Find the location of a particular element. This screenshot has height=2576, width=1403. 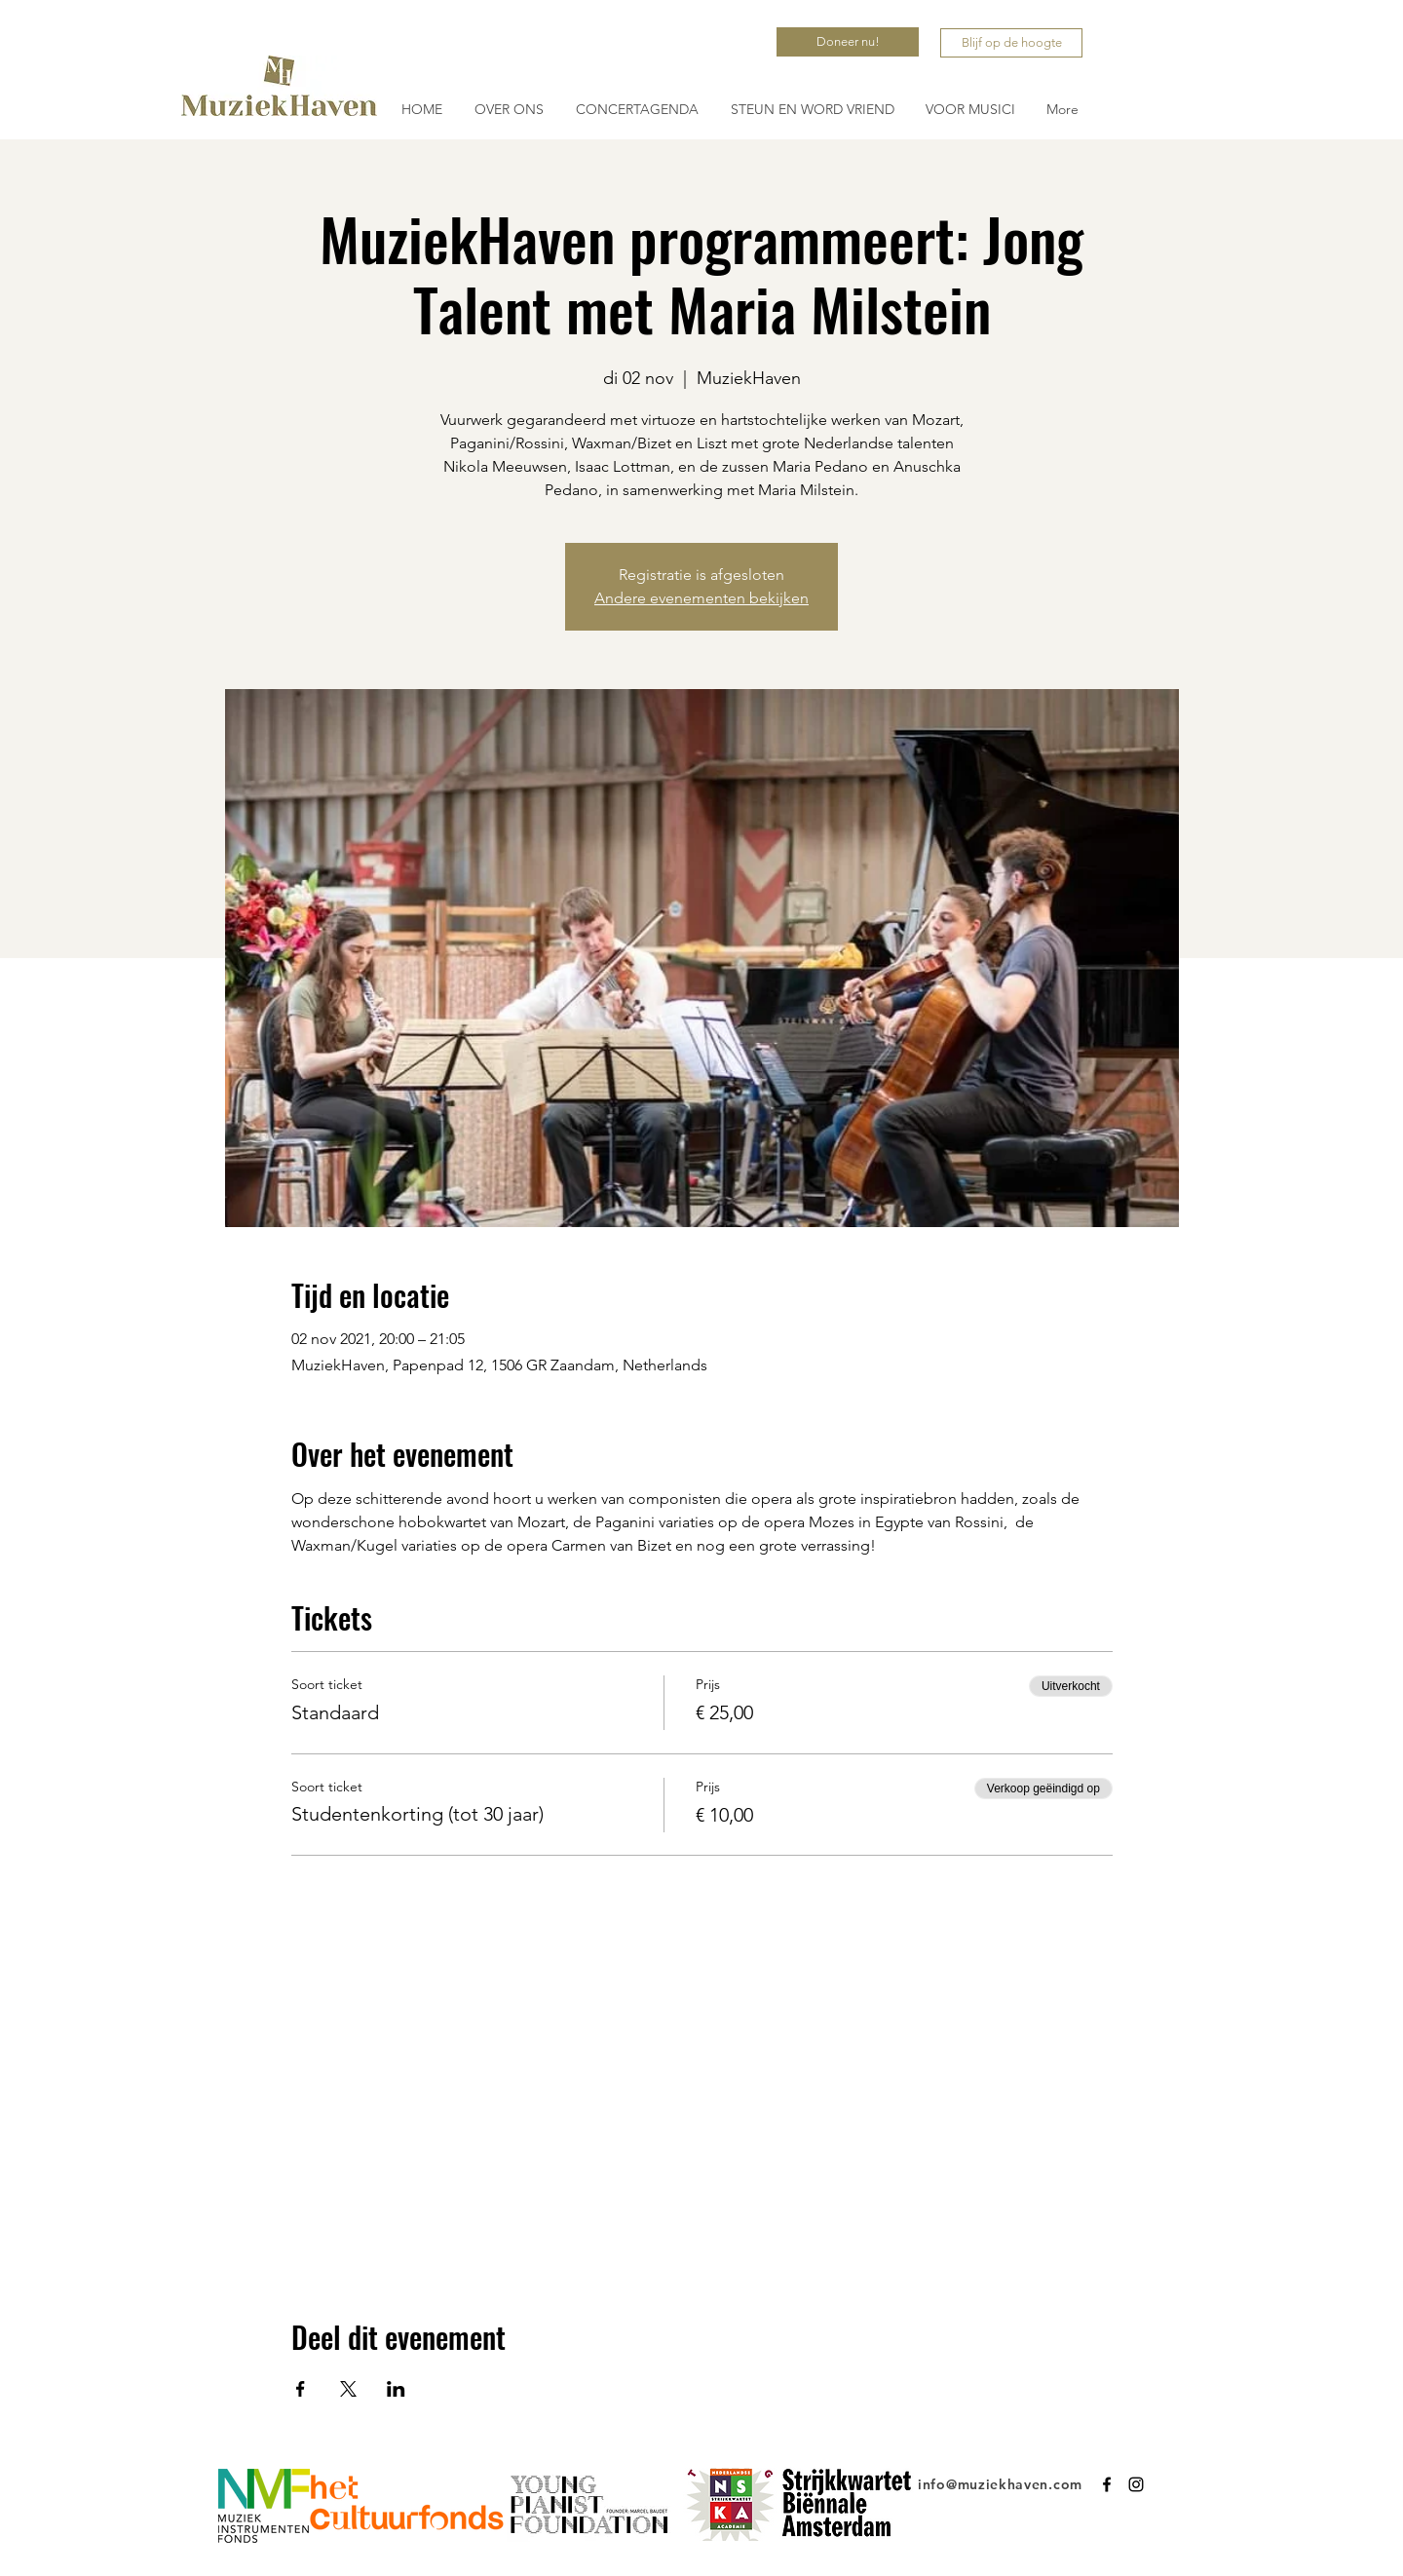

[Doneer nu!] is located at coordinates (848, 42).